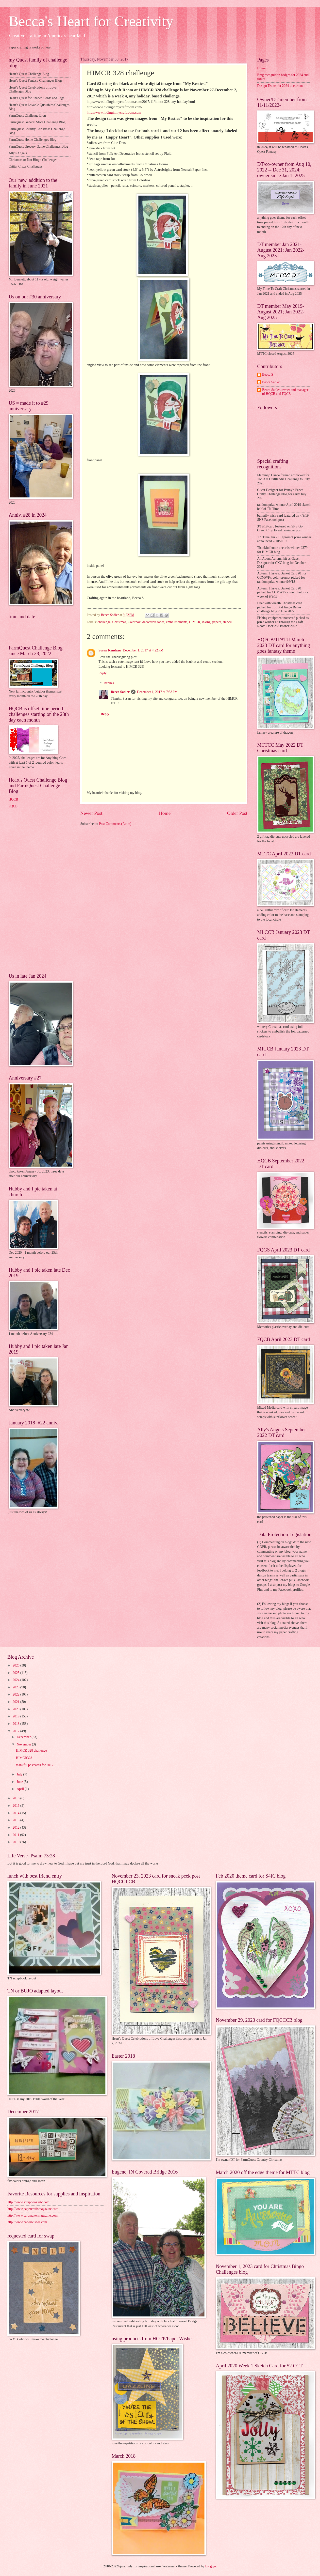 The image size is (320, 2576). What do you see at coordinates (13, 806) in the screenshot?
I see `FQCB` at bounding box center [13, 806].